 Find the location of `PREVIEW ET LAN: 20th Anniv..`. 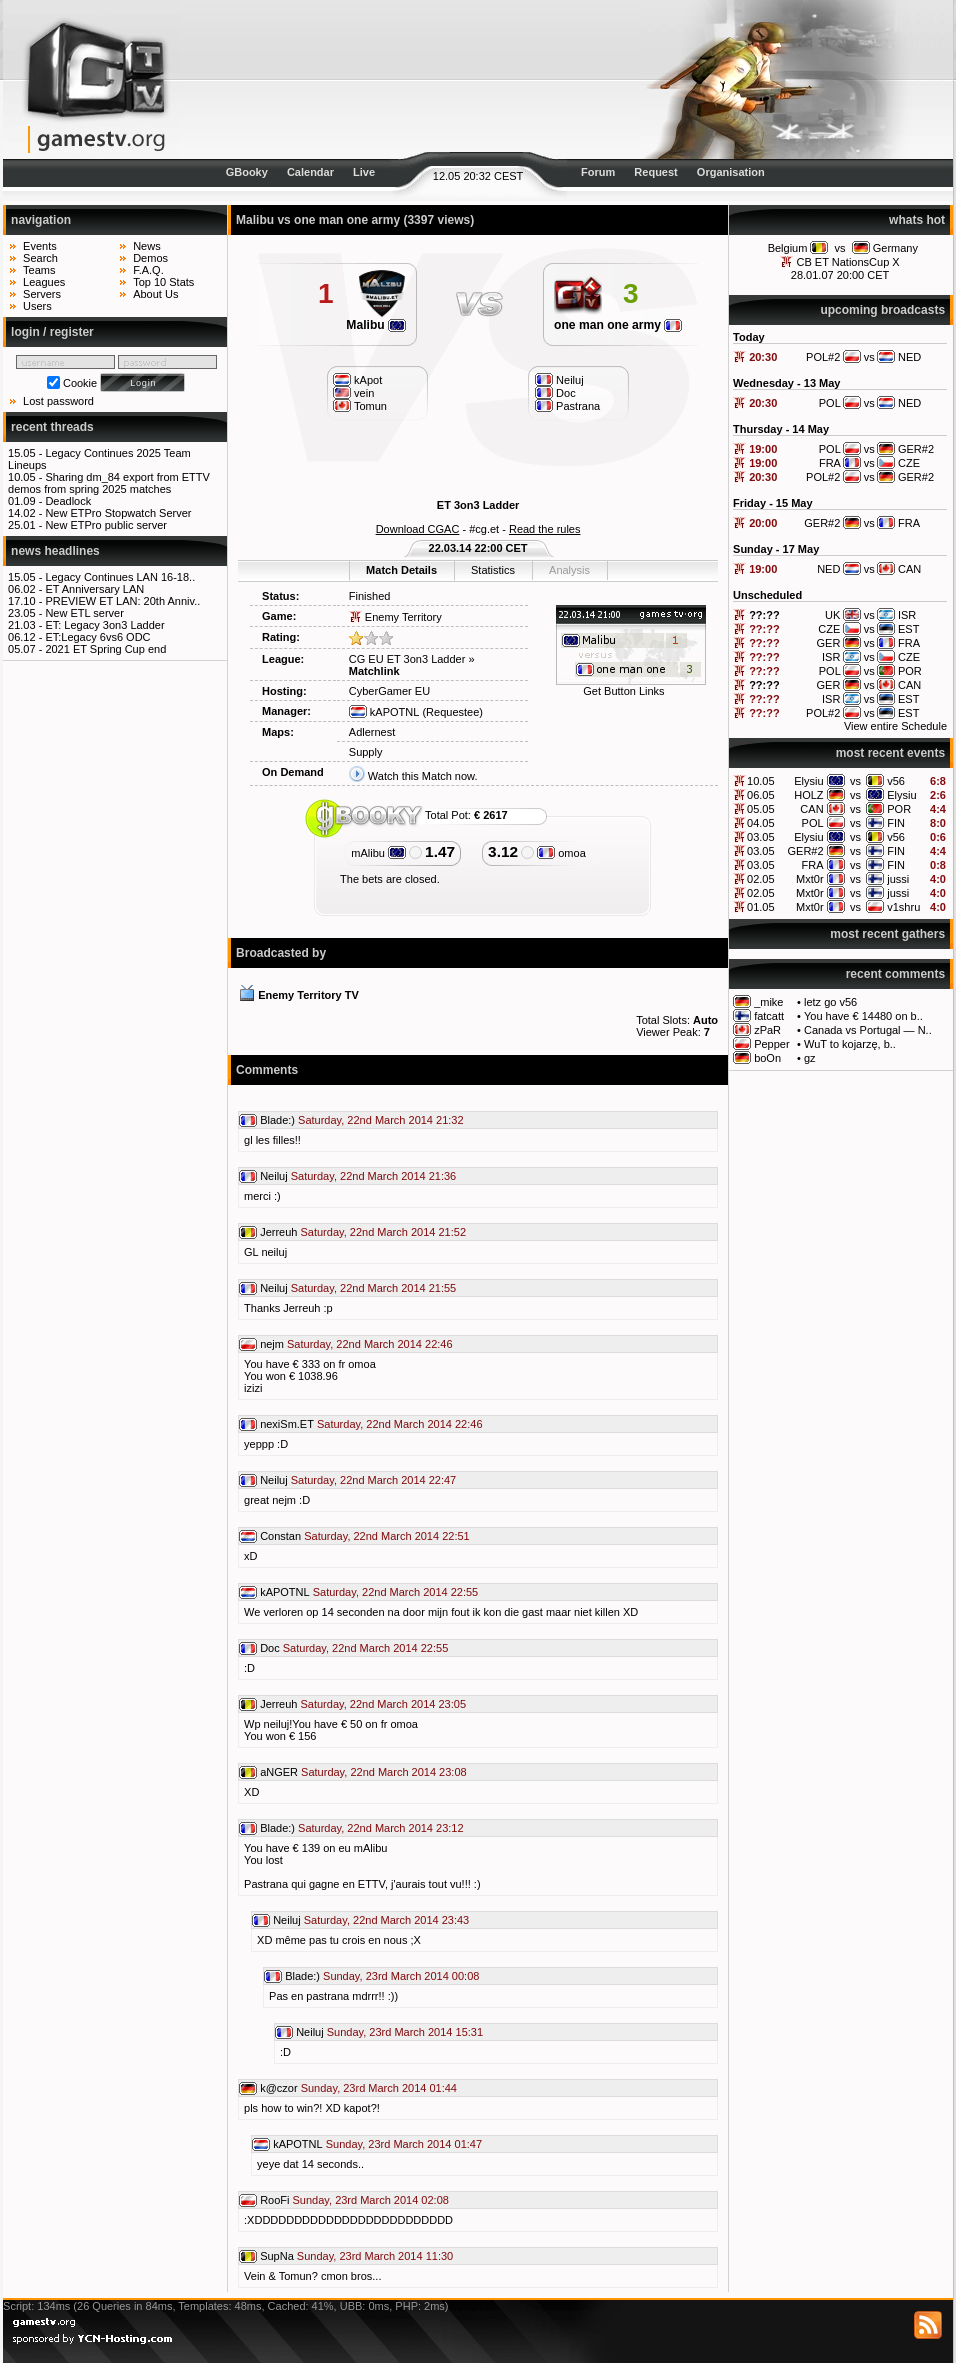

PREVIEW ET LAN: 20th Anniv.. is located at coordinates (122, 601).